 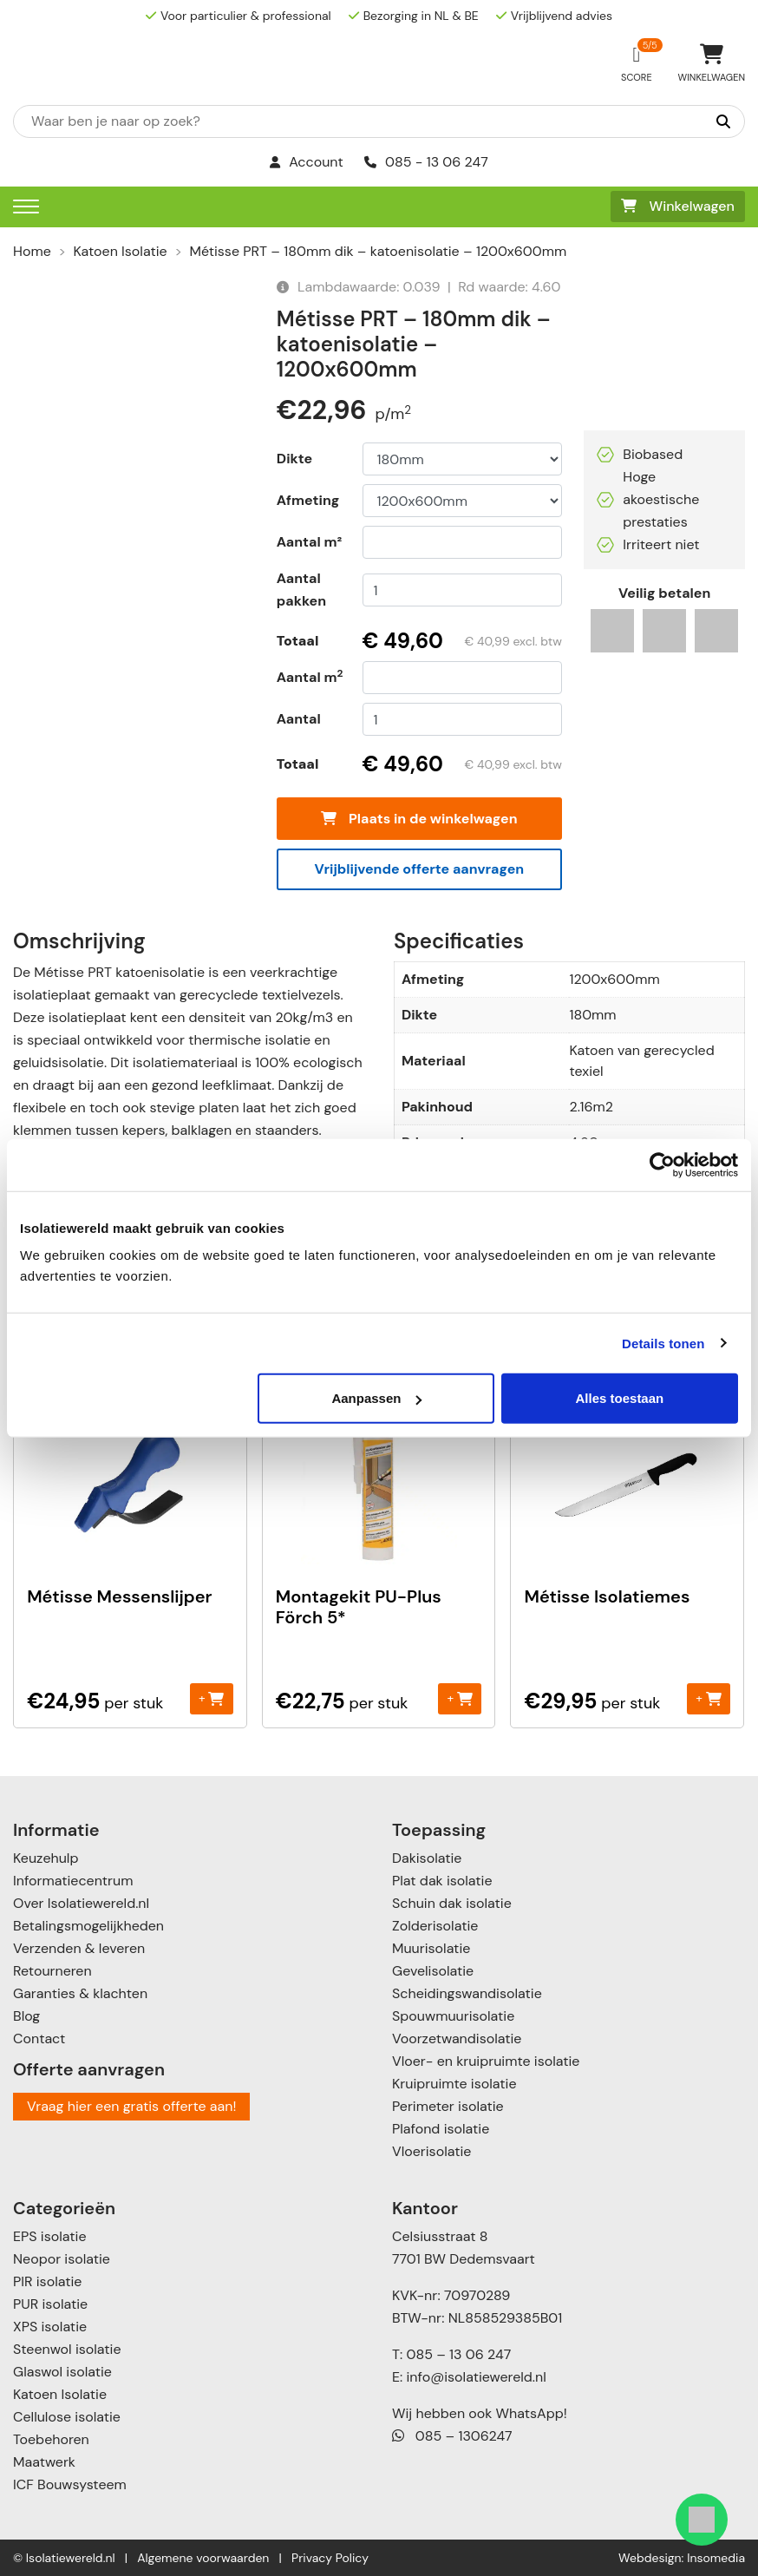 What do you see at coordinates (426, 1858) in the screenshot?
I see `Dakisolatie` at bounding box center [426, 1858].